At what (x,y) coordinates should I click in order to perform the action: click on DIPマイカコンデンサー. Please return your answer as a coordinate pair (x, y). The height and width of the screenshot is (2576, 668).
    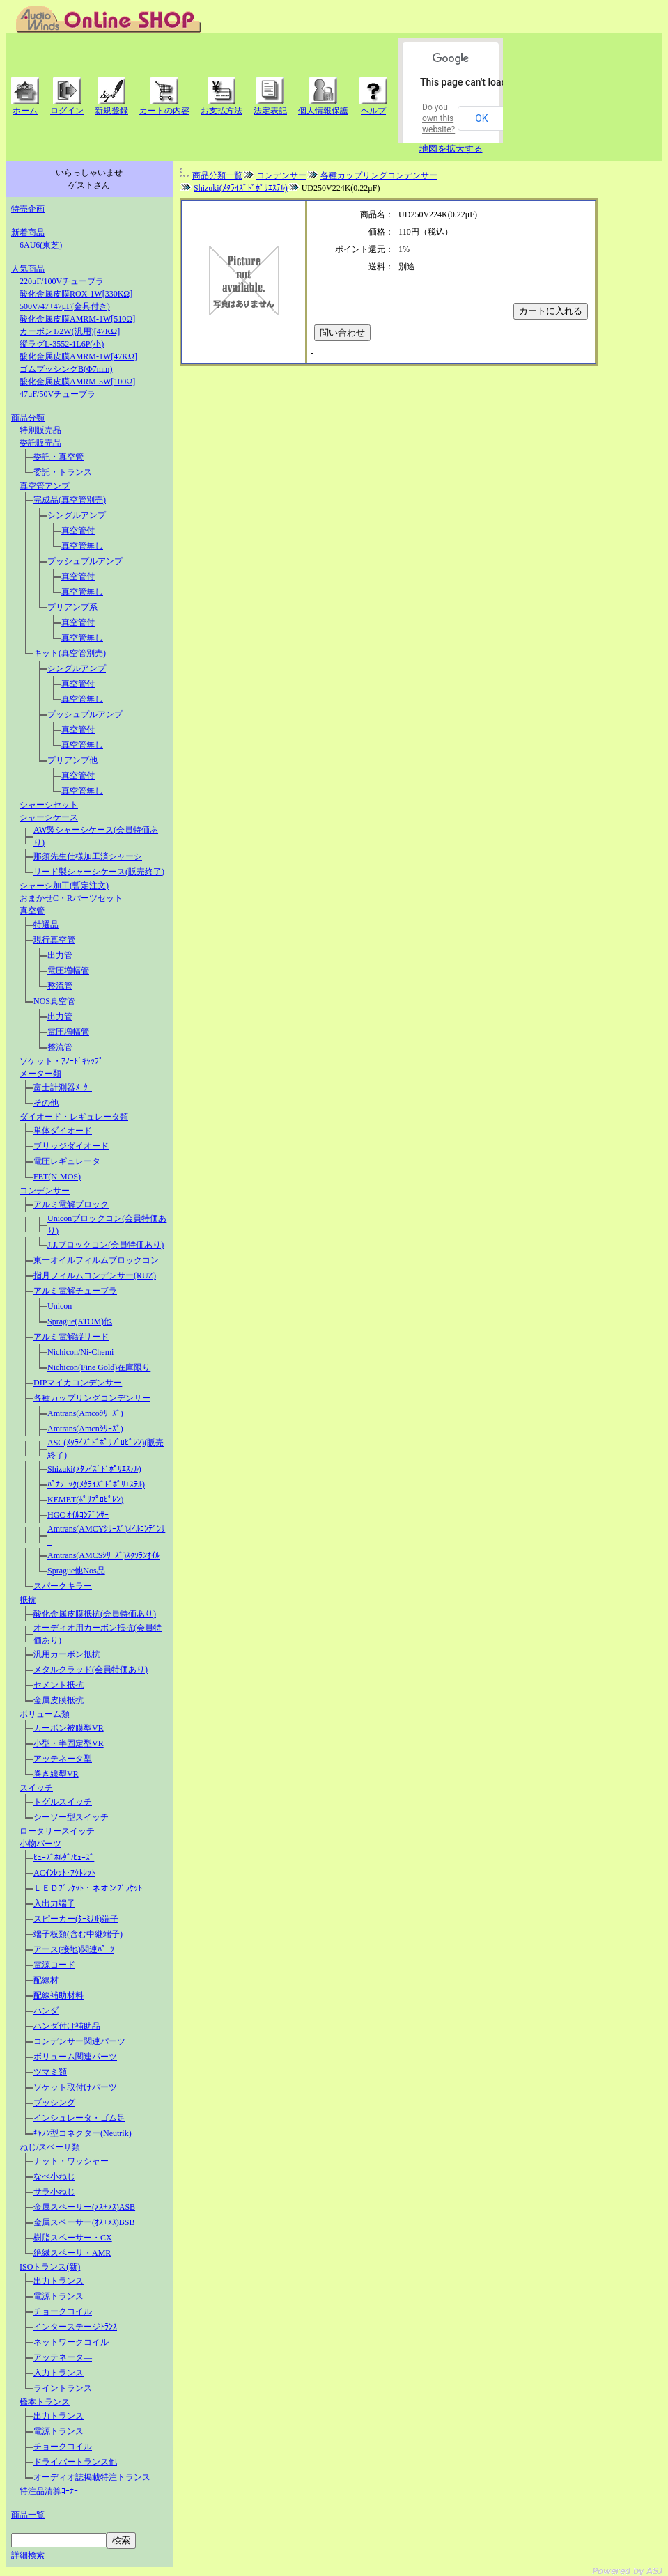
    Looking at the image, I should click on (77, 1383).